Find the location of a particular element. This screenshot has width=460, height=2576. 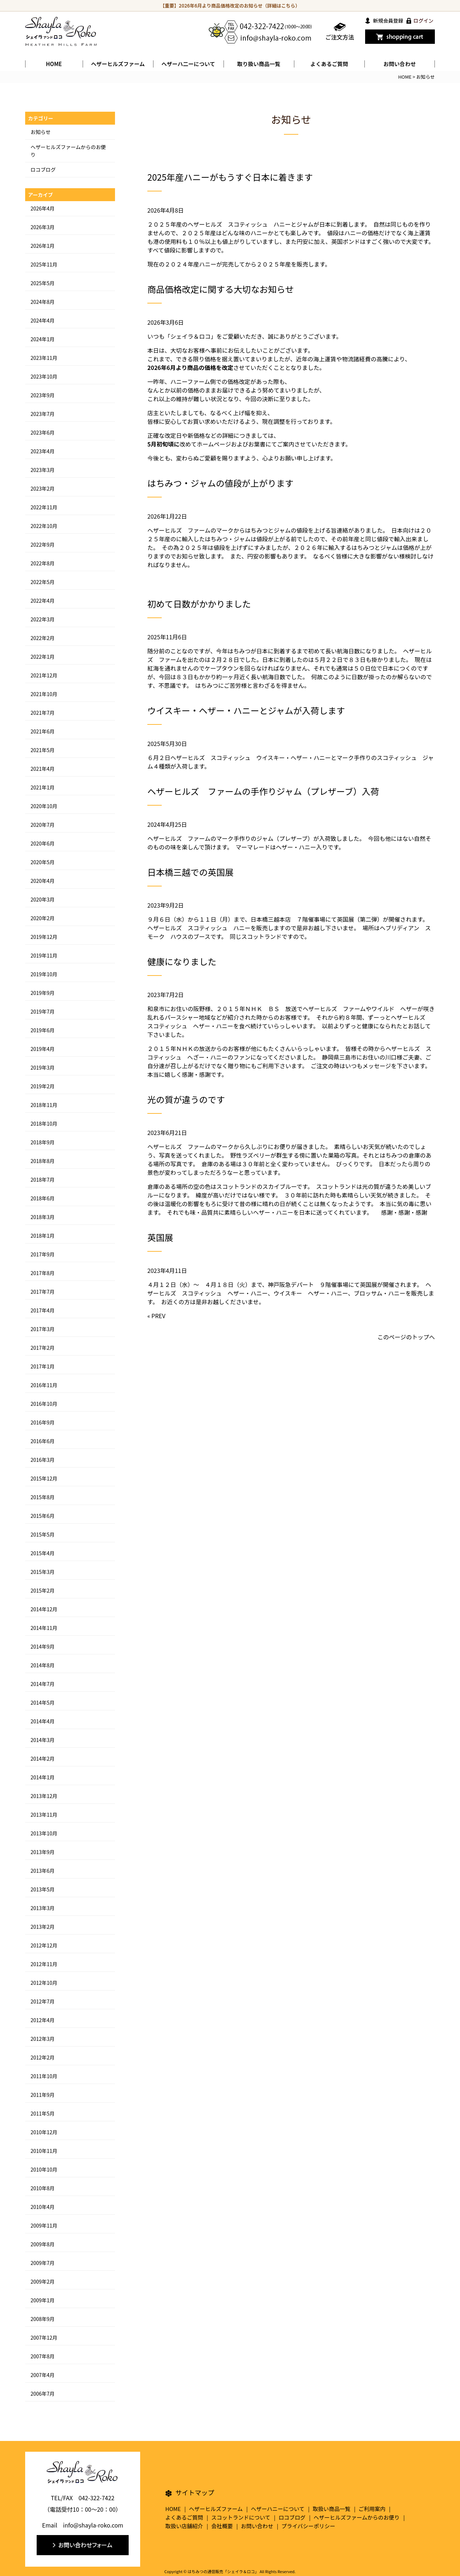

2016年10月 is located at coordinates (44, 1403).